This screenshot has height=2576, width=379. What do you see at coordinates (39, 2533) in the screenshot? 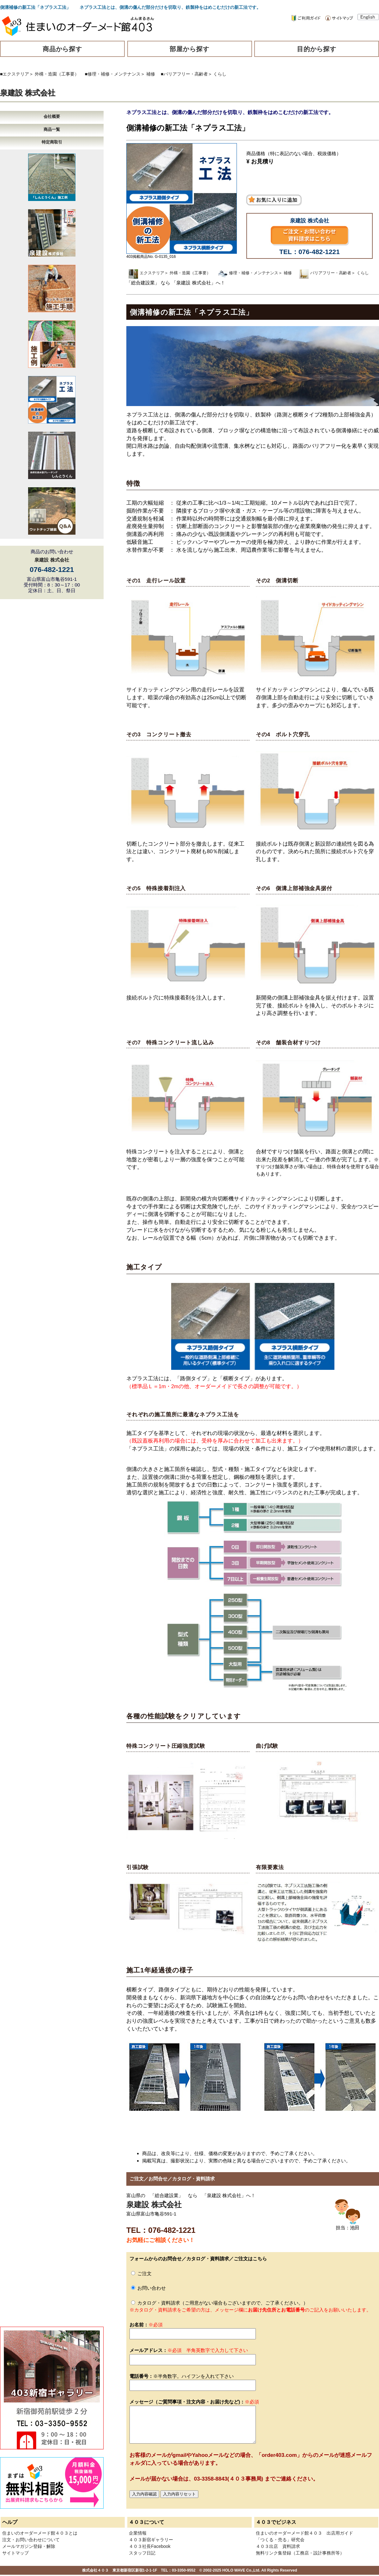
I see `住まいのオーダーメード館４０３とは` at bounding box center [39, 2533].